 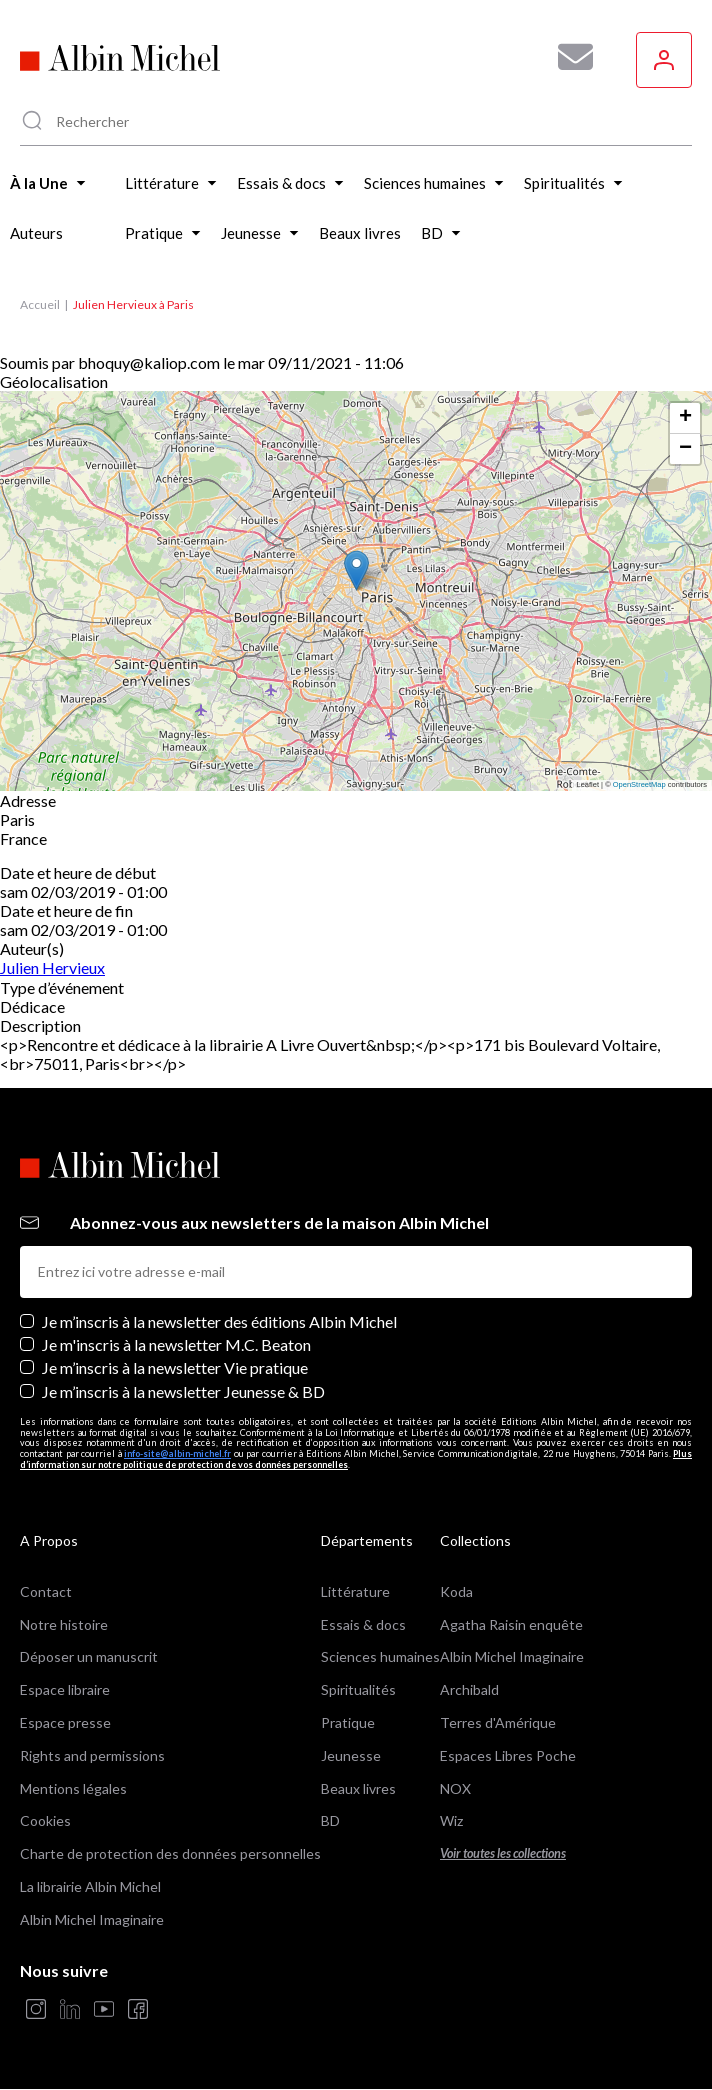 I want to click on Espaces Libres Poche, so click(x=508, y=1755).